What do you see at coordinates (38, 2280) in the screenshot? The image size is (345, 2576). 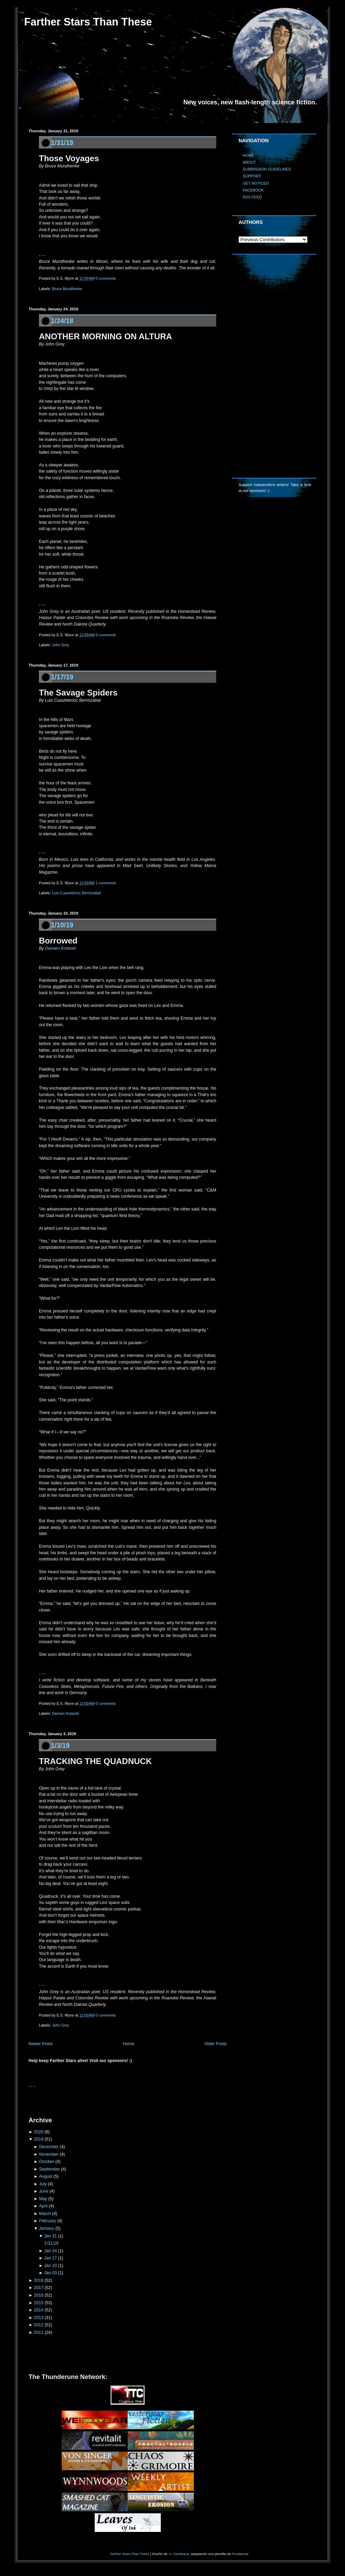 I see `2018` at bounding box center [38, 2280].